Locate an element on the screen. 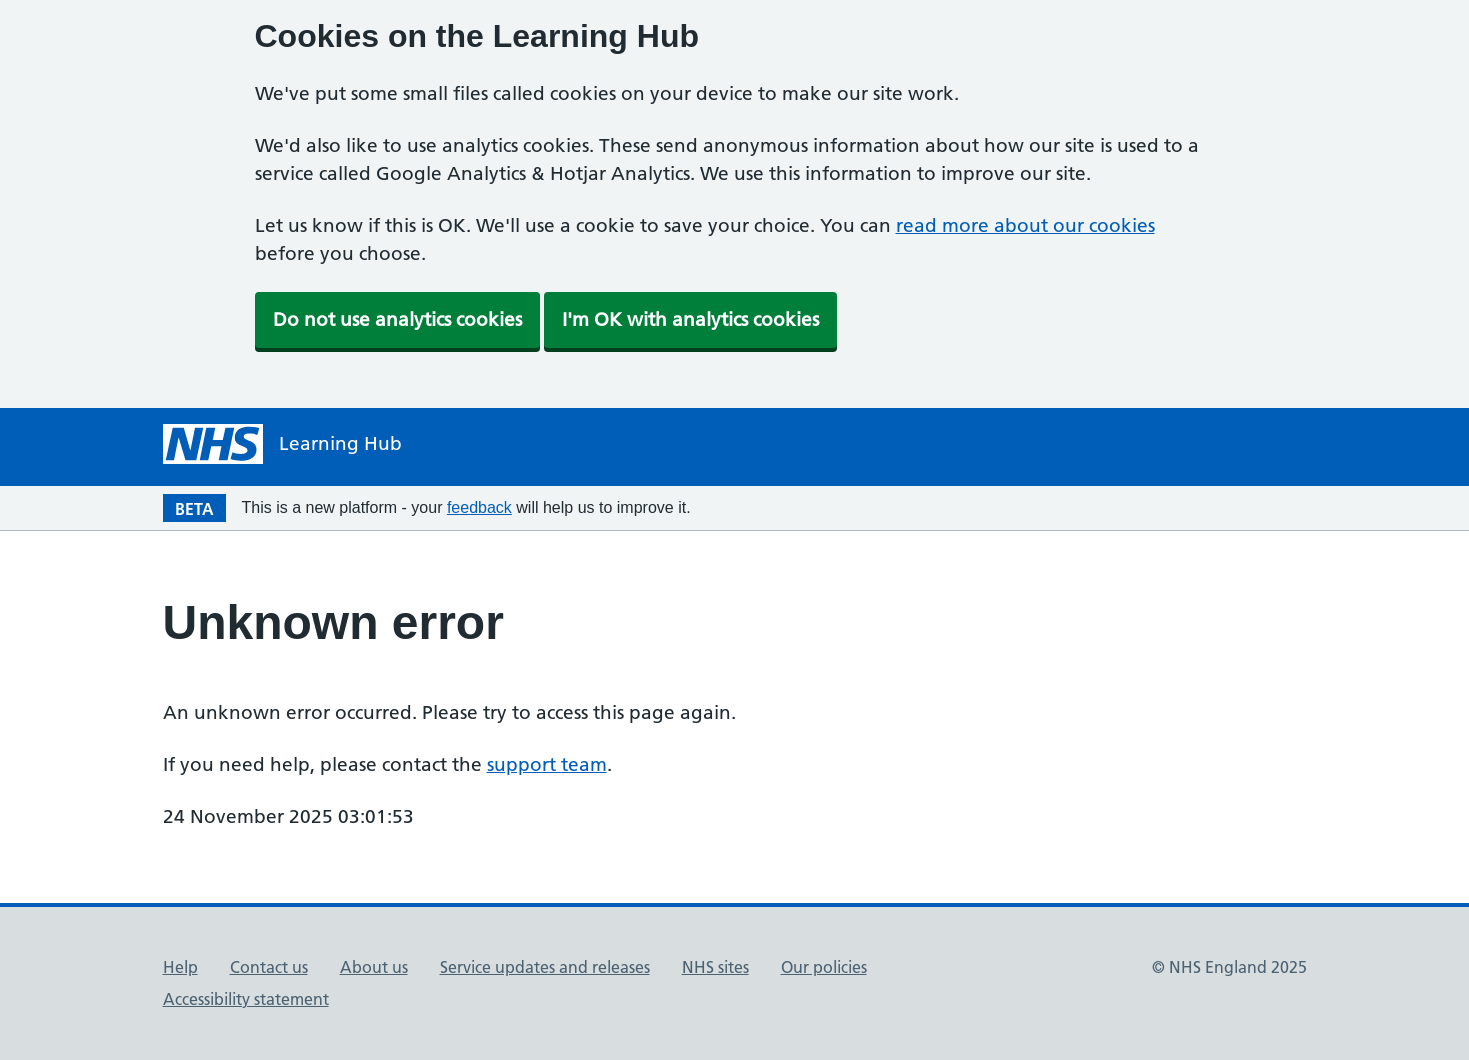 The image size is (1469, 1060). Service updates and releases is located at coordinates (545, 967).